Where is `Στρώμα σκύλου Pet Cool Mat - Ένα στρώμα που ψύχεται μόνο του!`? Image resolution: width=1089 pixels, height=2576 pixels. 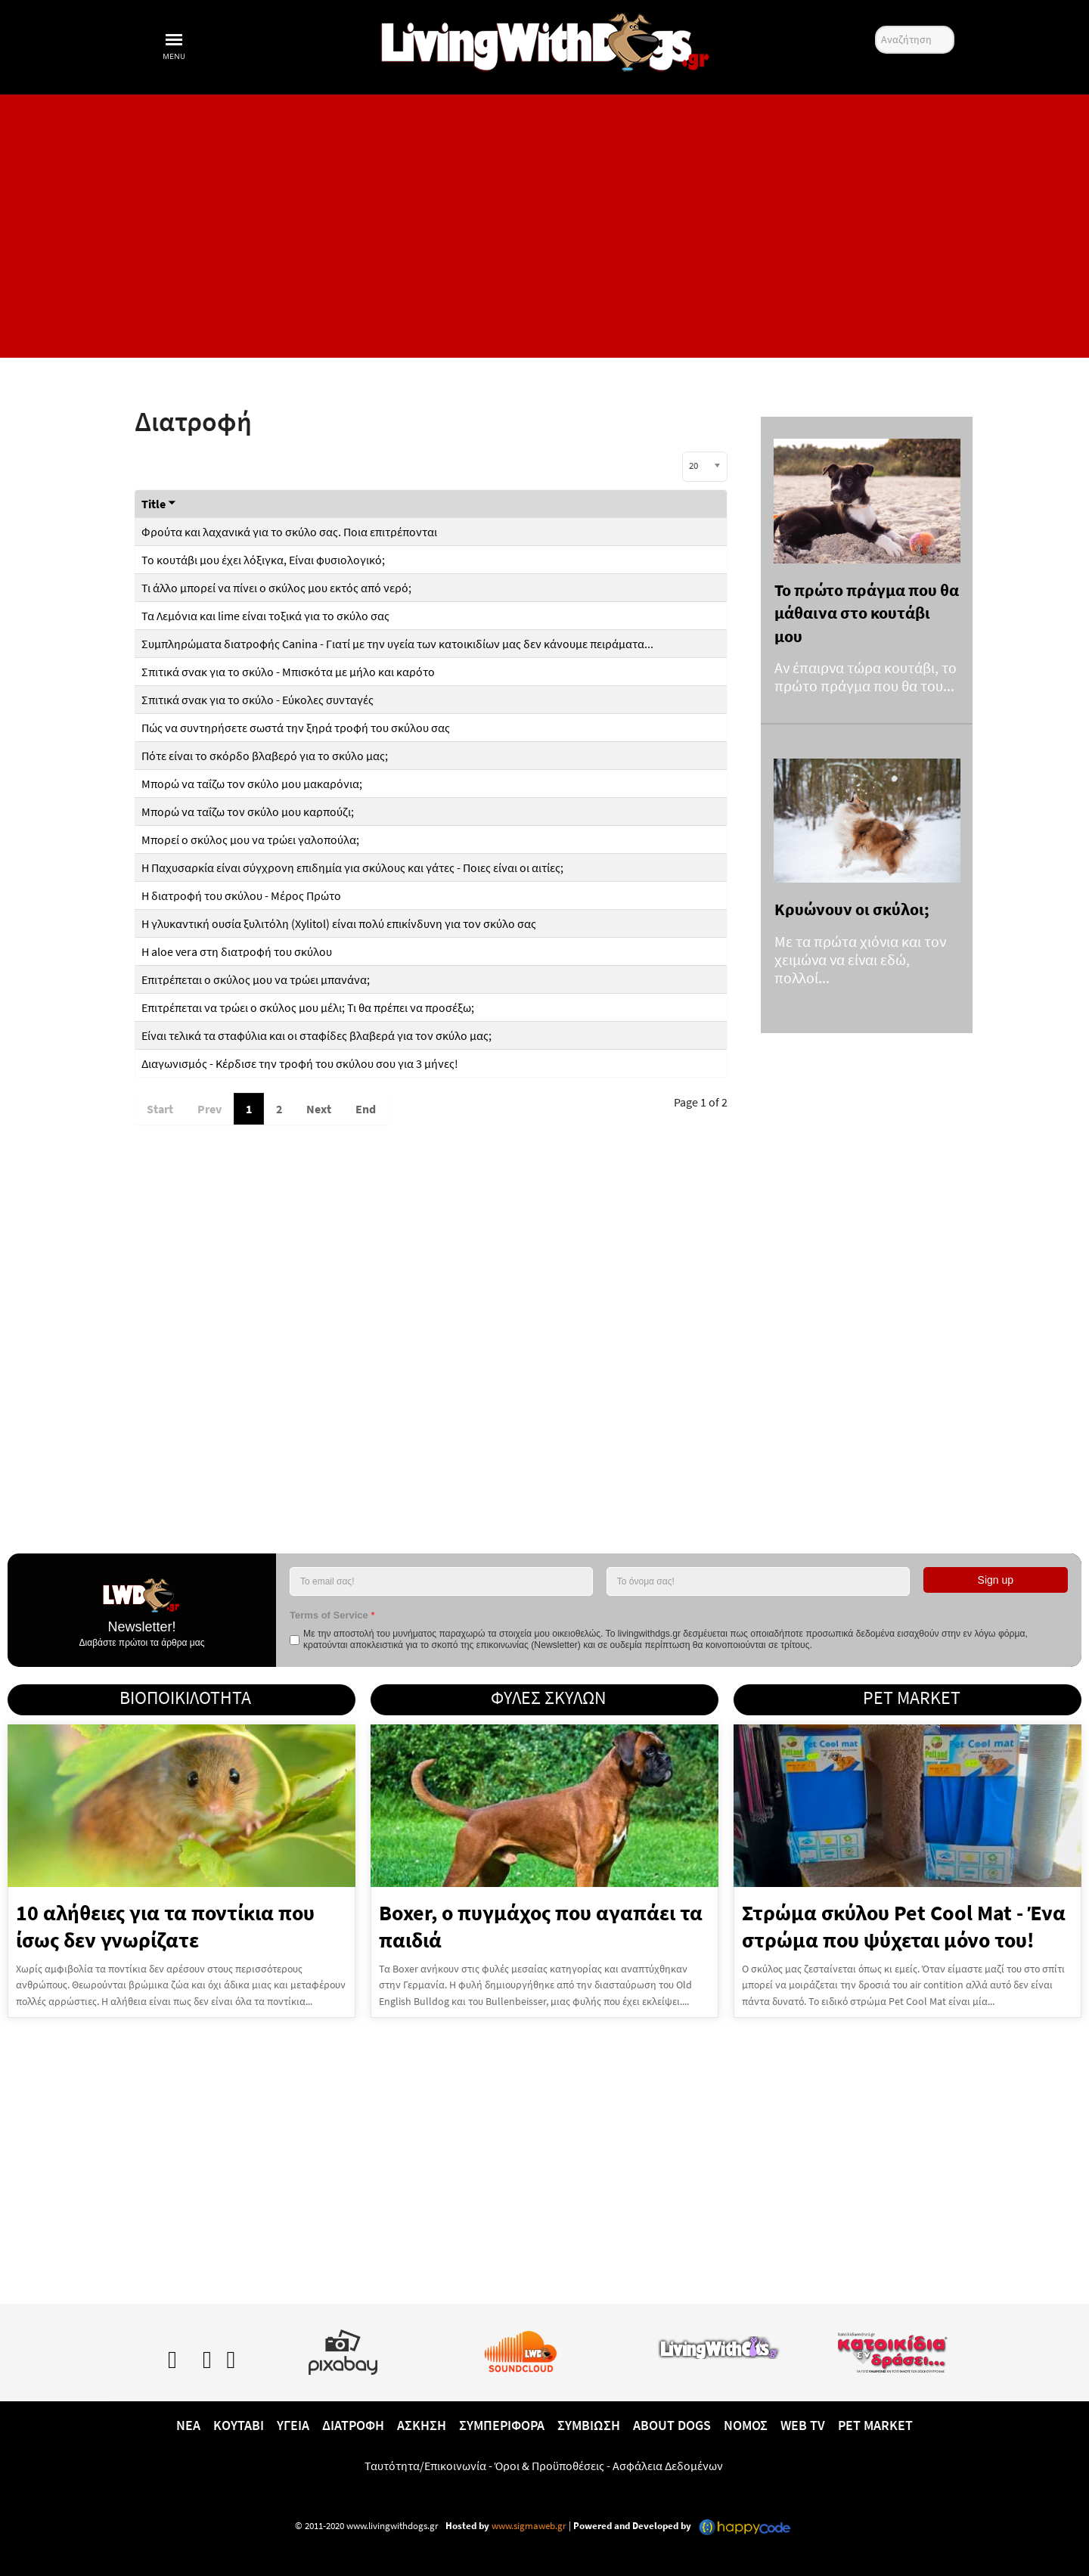 Στρώμα σκύλου Pet Cool Mat - Ένα στρώμα που ψύχεται μόνο του! is located at coordinates (904, 1926).